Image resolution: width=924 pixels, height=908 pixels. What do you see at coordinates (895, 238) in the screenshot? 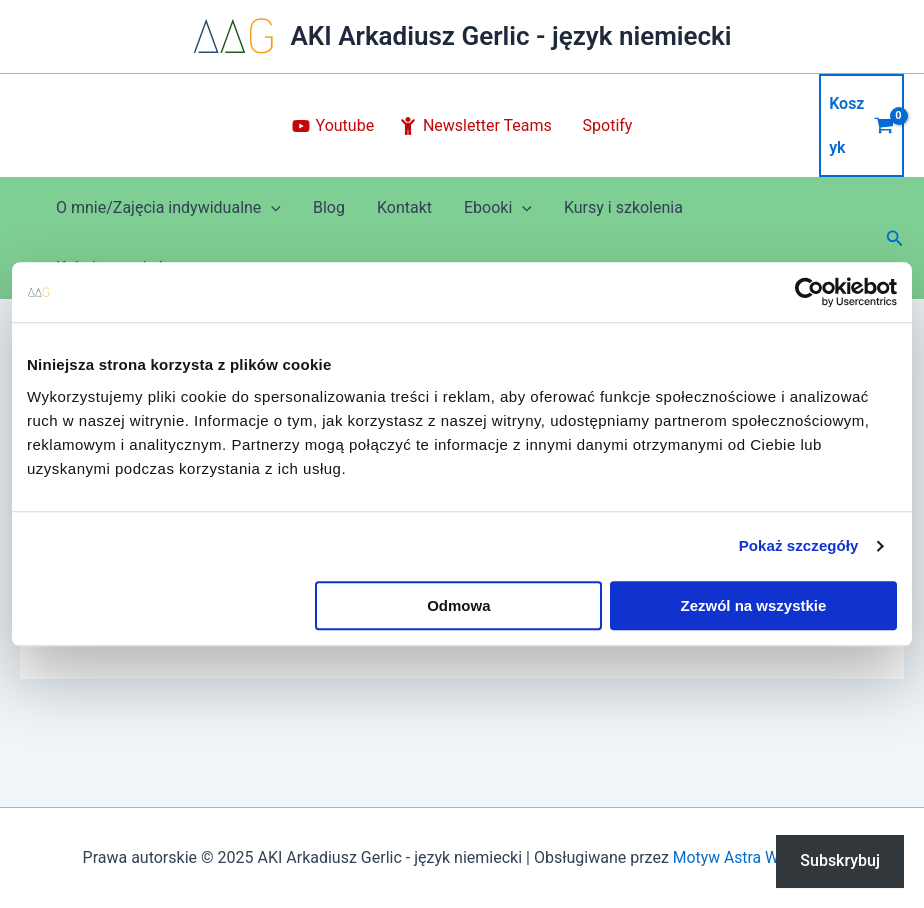
I see `[button]` at bounding box center [895, 238].